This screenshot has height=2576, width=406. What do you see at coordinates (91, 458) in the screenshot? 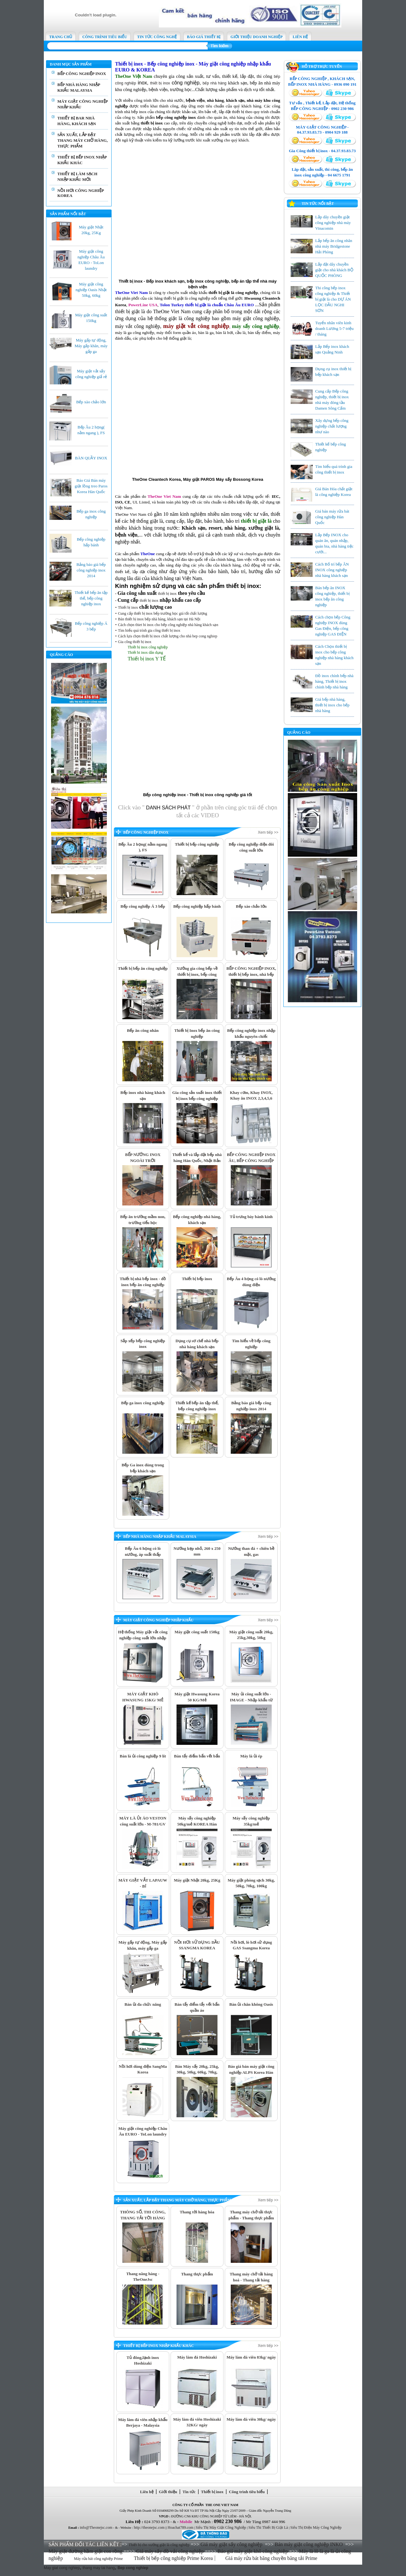
I see `BÀN QUẦY INOX` at bounding box center [91, 458].